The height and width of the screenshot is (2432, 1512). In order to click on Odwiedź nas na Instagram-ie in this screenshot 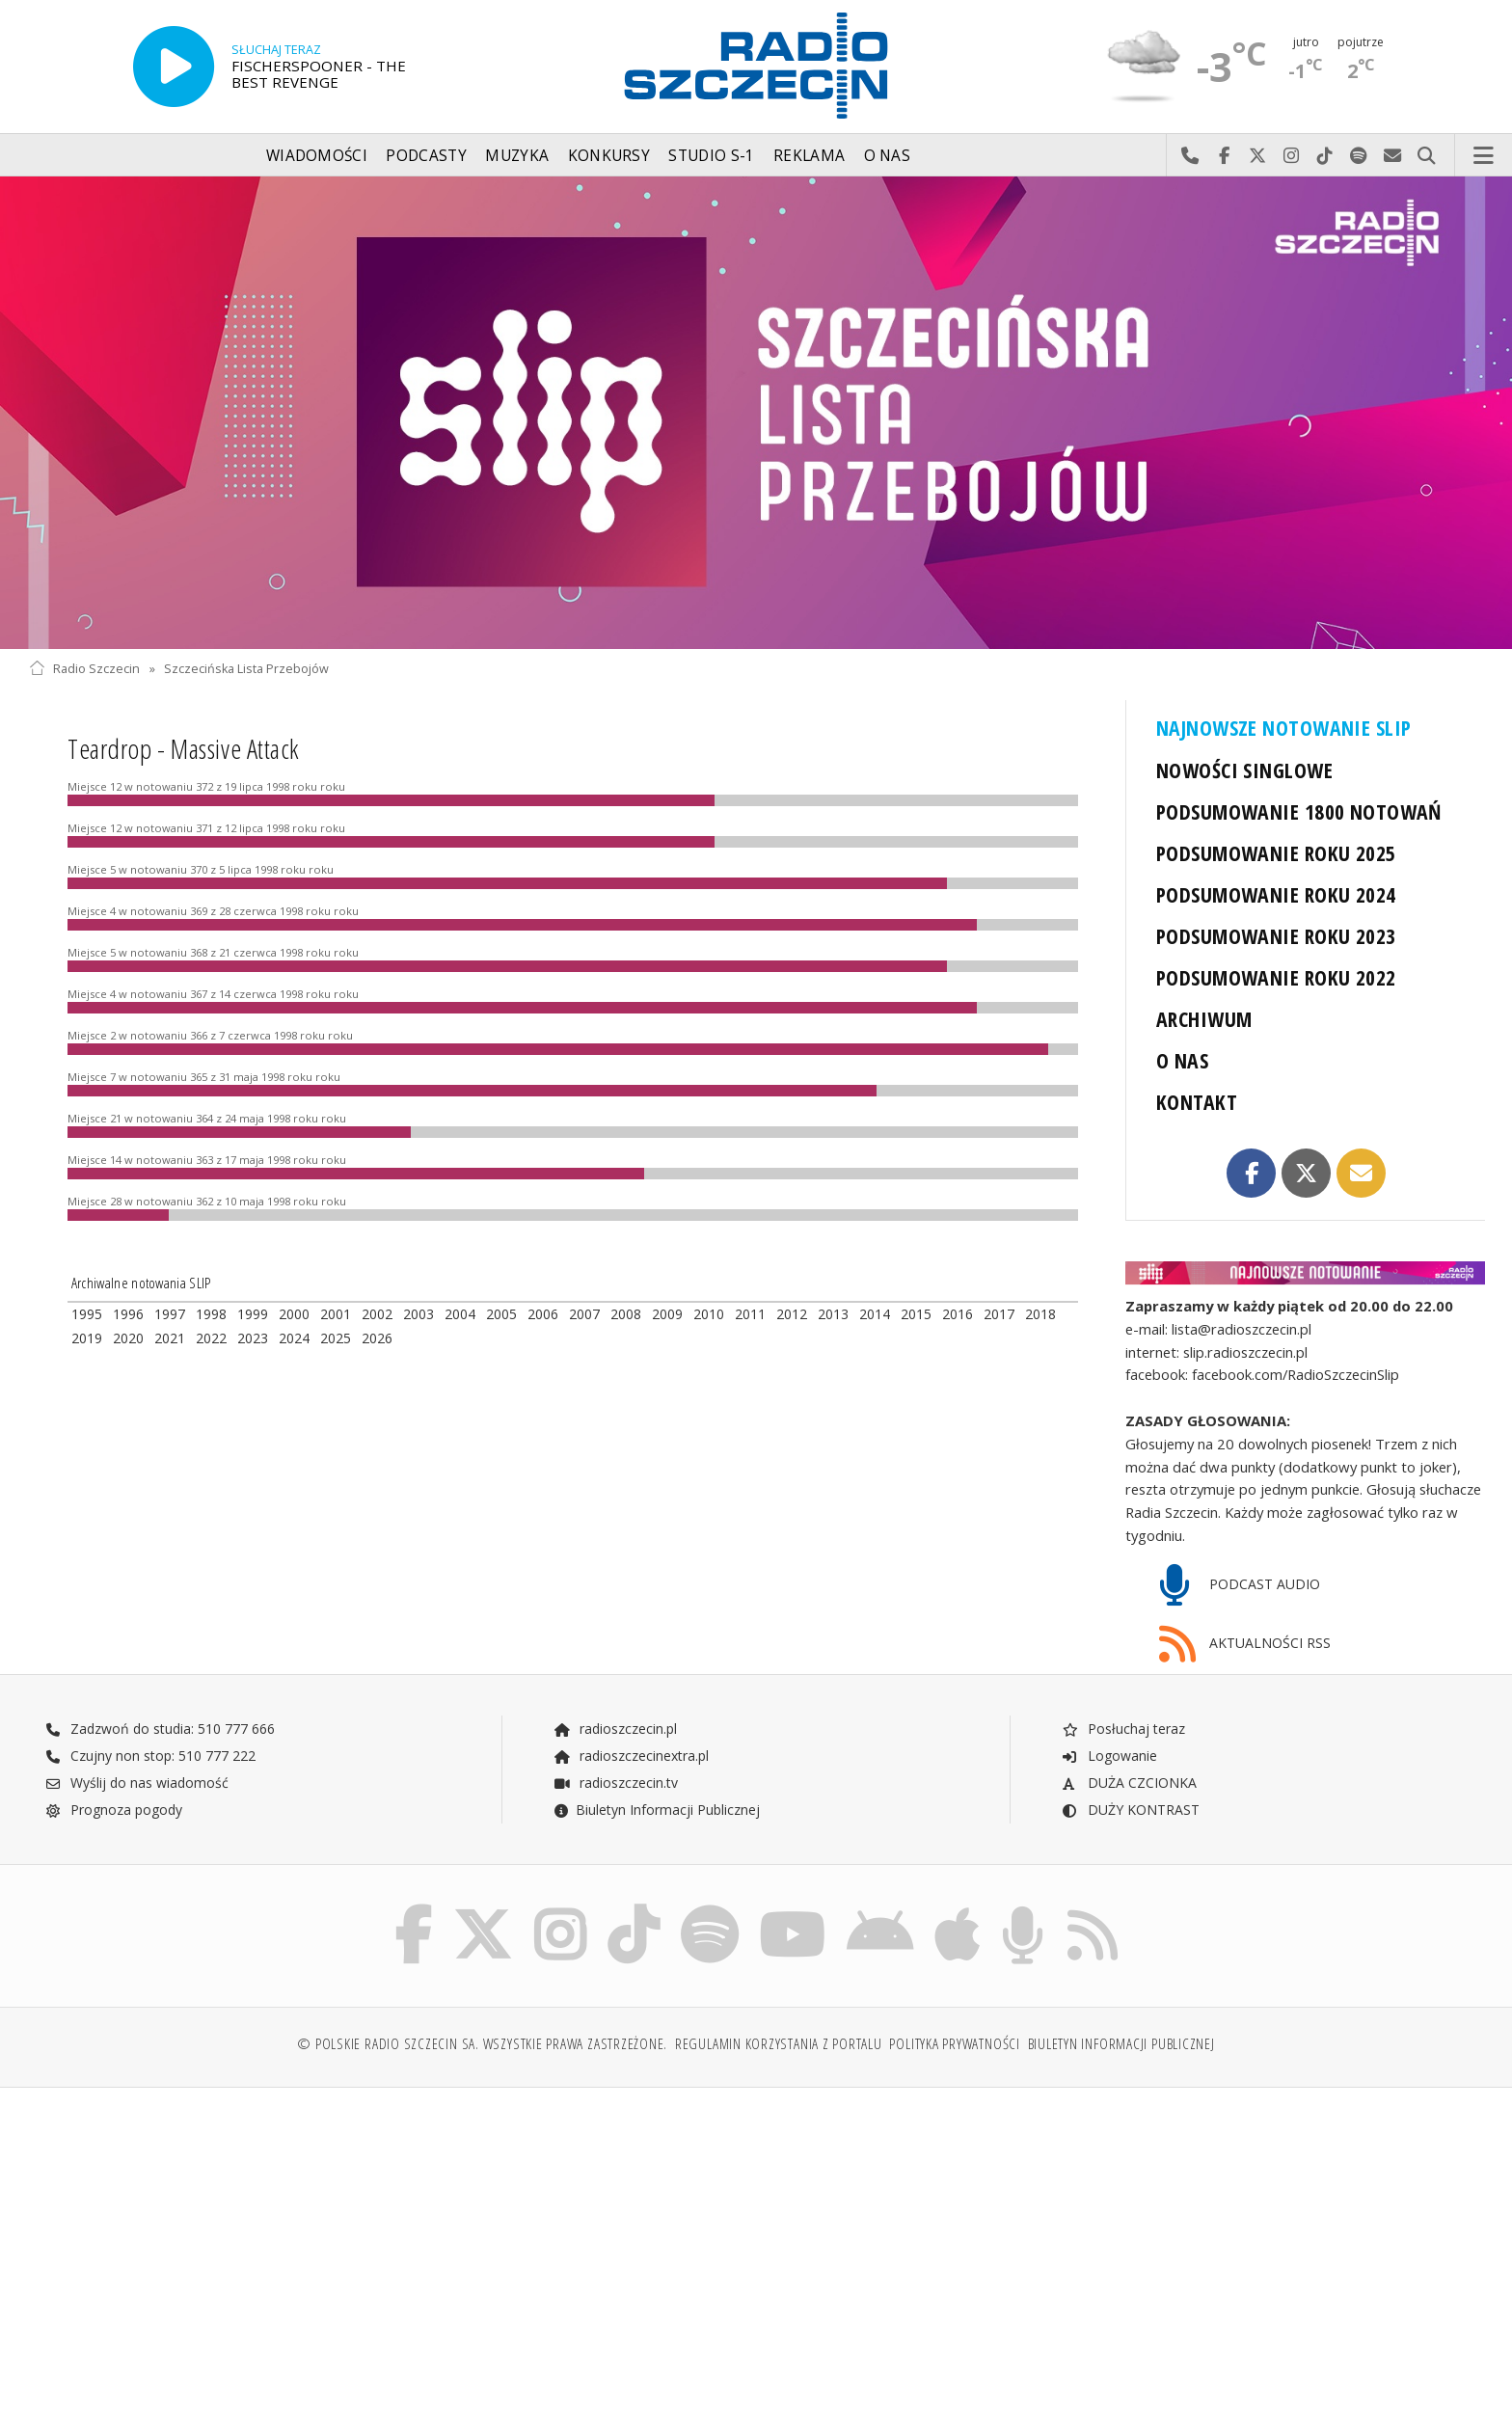, I will do `click(1292, 156)`.